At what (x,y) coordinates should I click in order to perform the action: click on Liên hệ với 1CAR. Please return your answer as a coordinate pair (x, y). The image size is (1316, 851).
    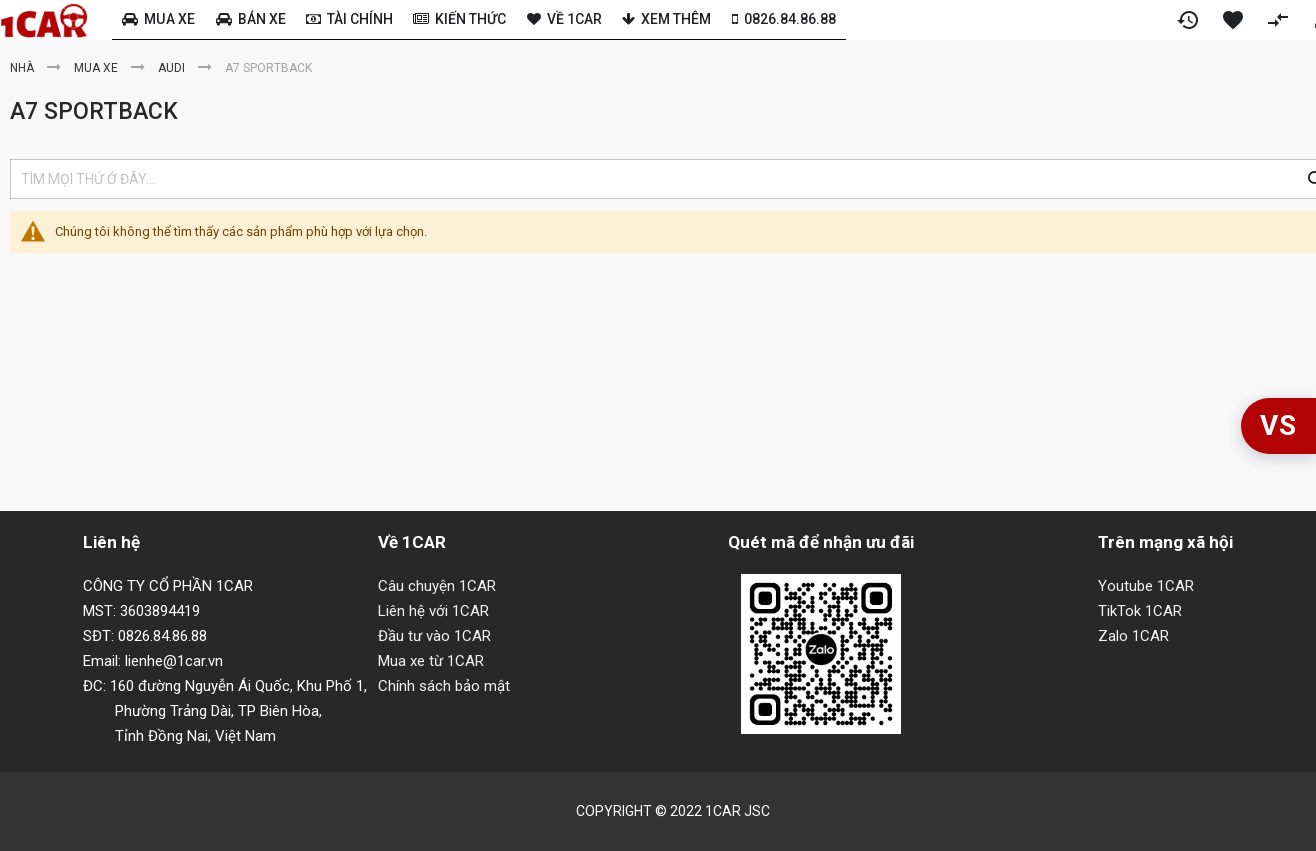
    Looking at the image, I should click on (433, 611).